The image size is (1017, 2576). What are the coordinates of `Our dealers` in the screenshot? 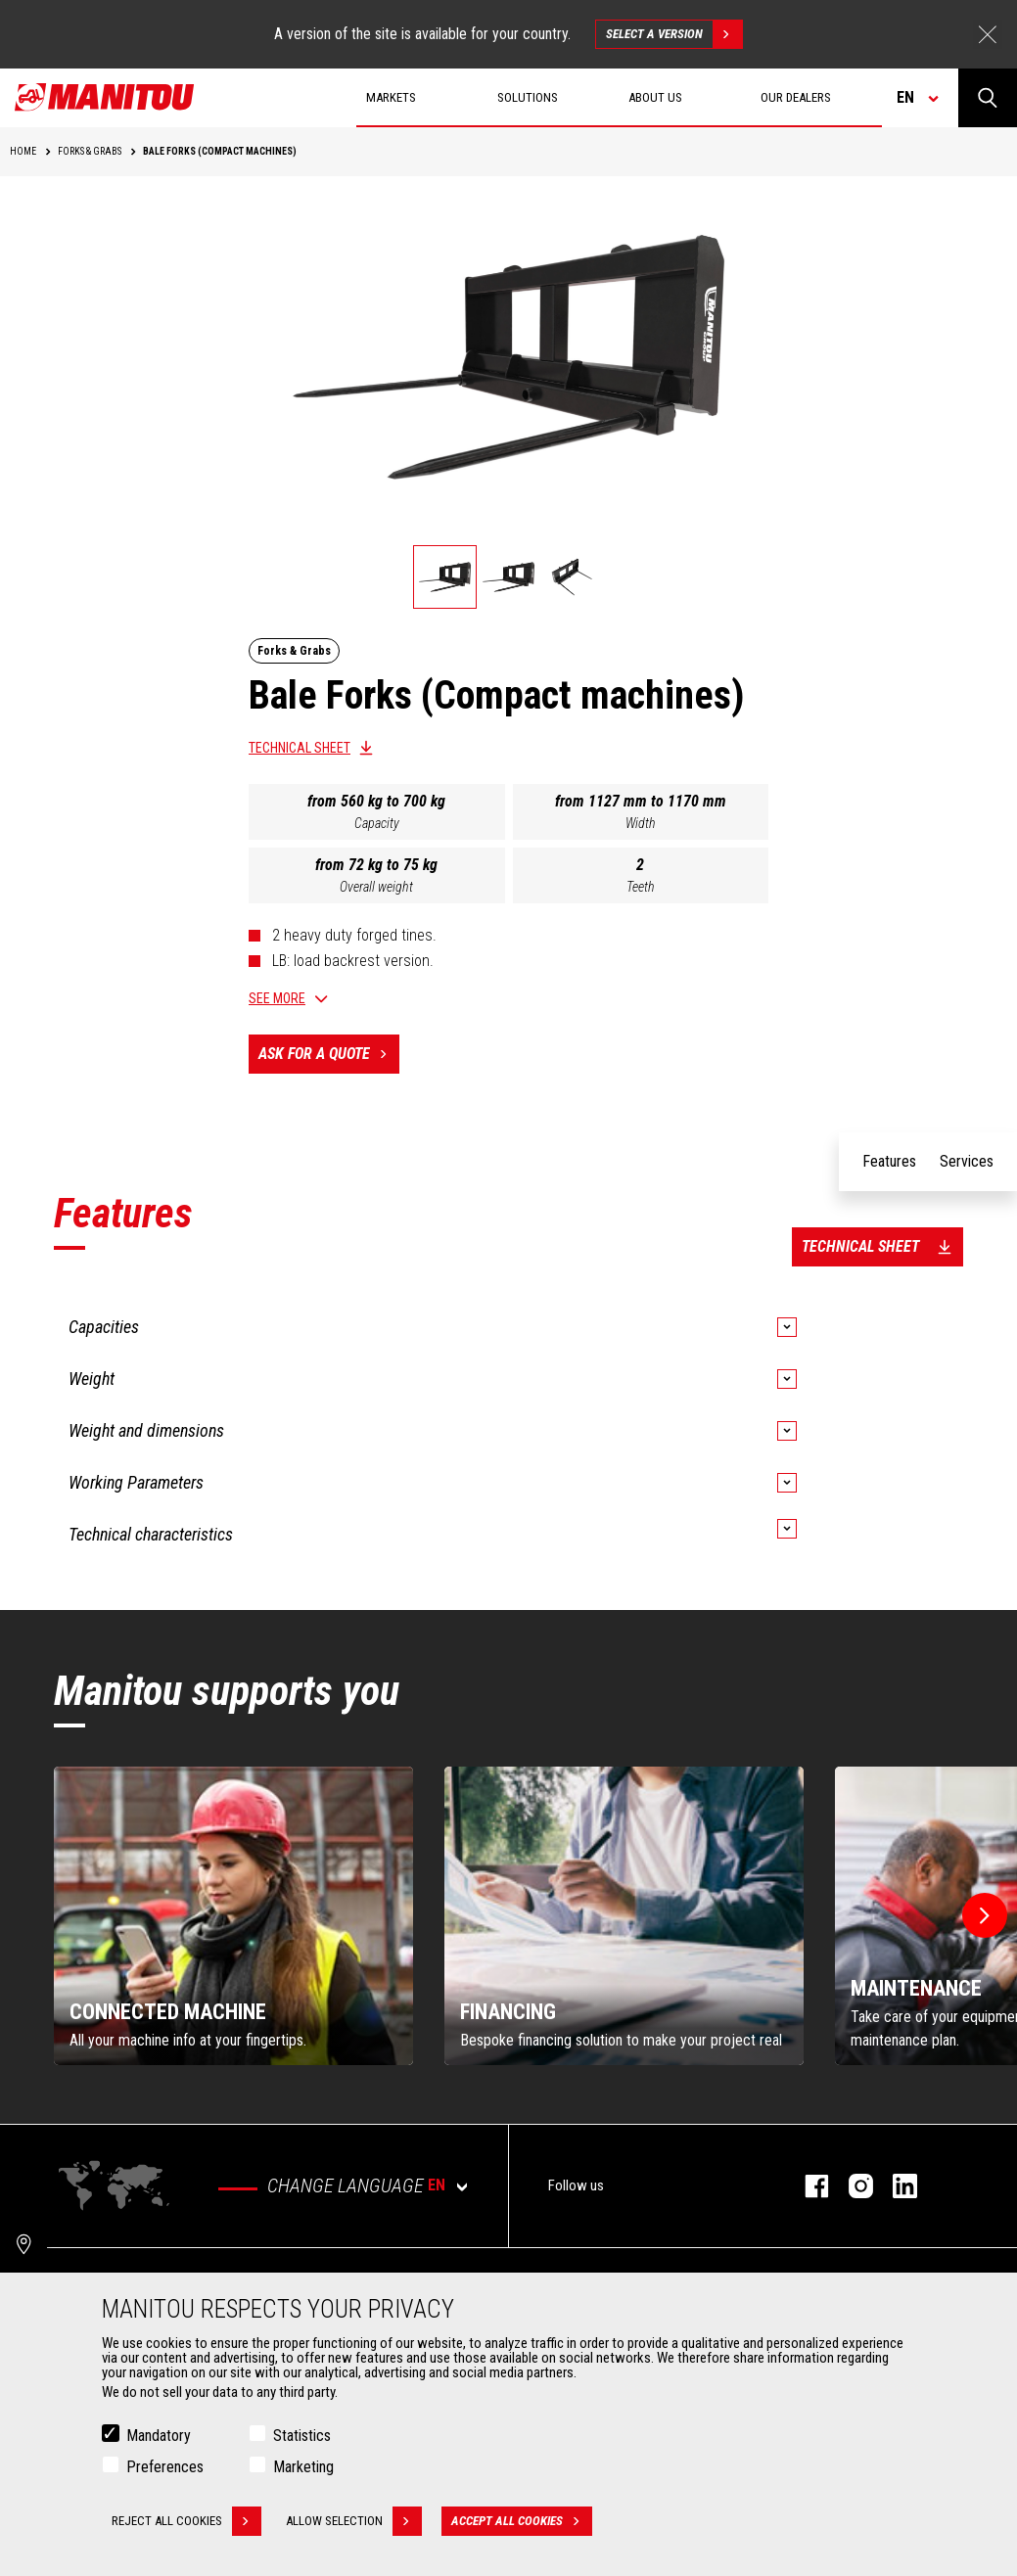 It's located at (796, 97).